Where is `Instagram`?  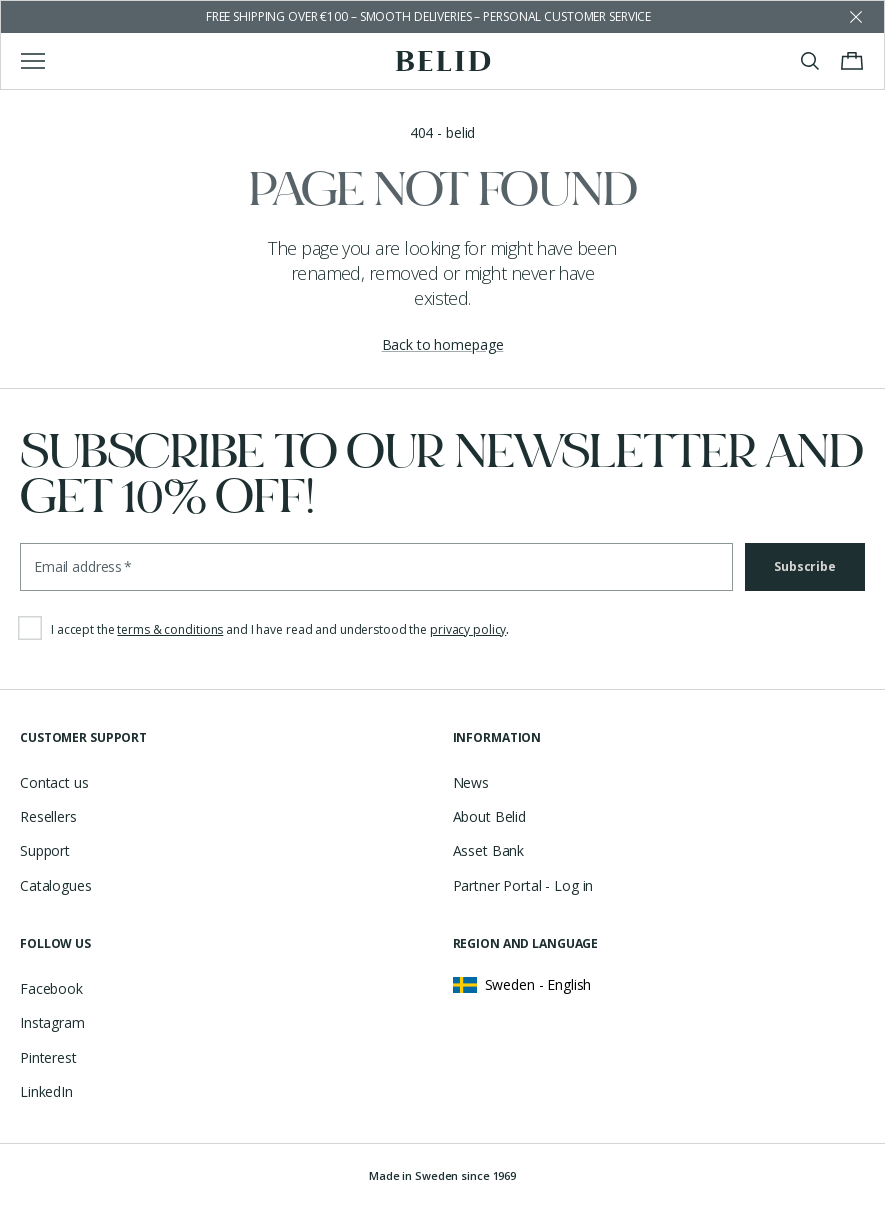
Instagram is located at coordinates (52, 1022).